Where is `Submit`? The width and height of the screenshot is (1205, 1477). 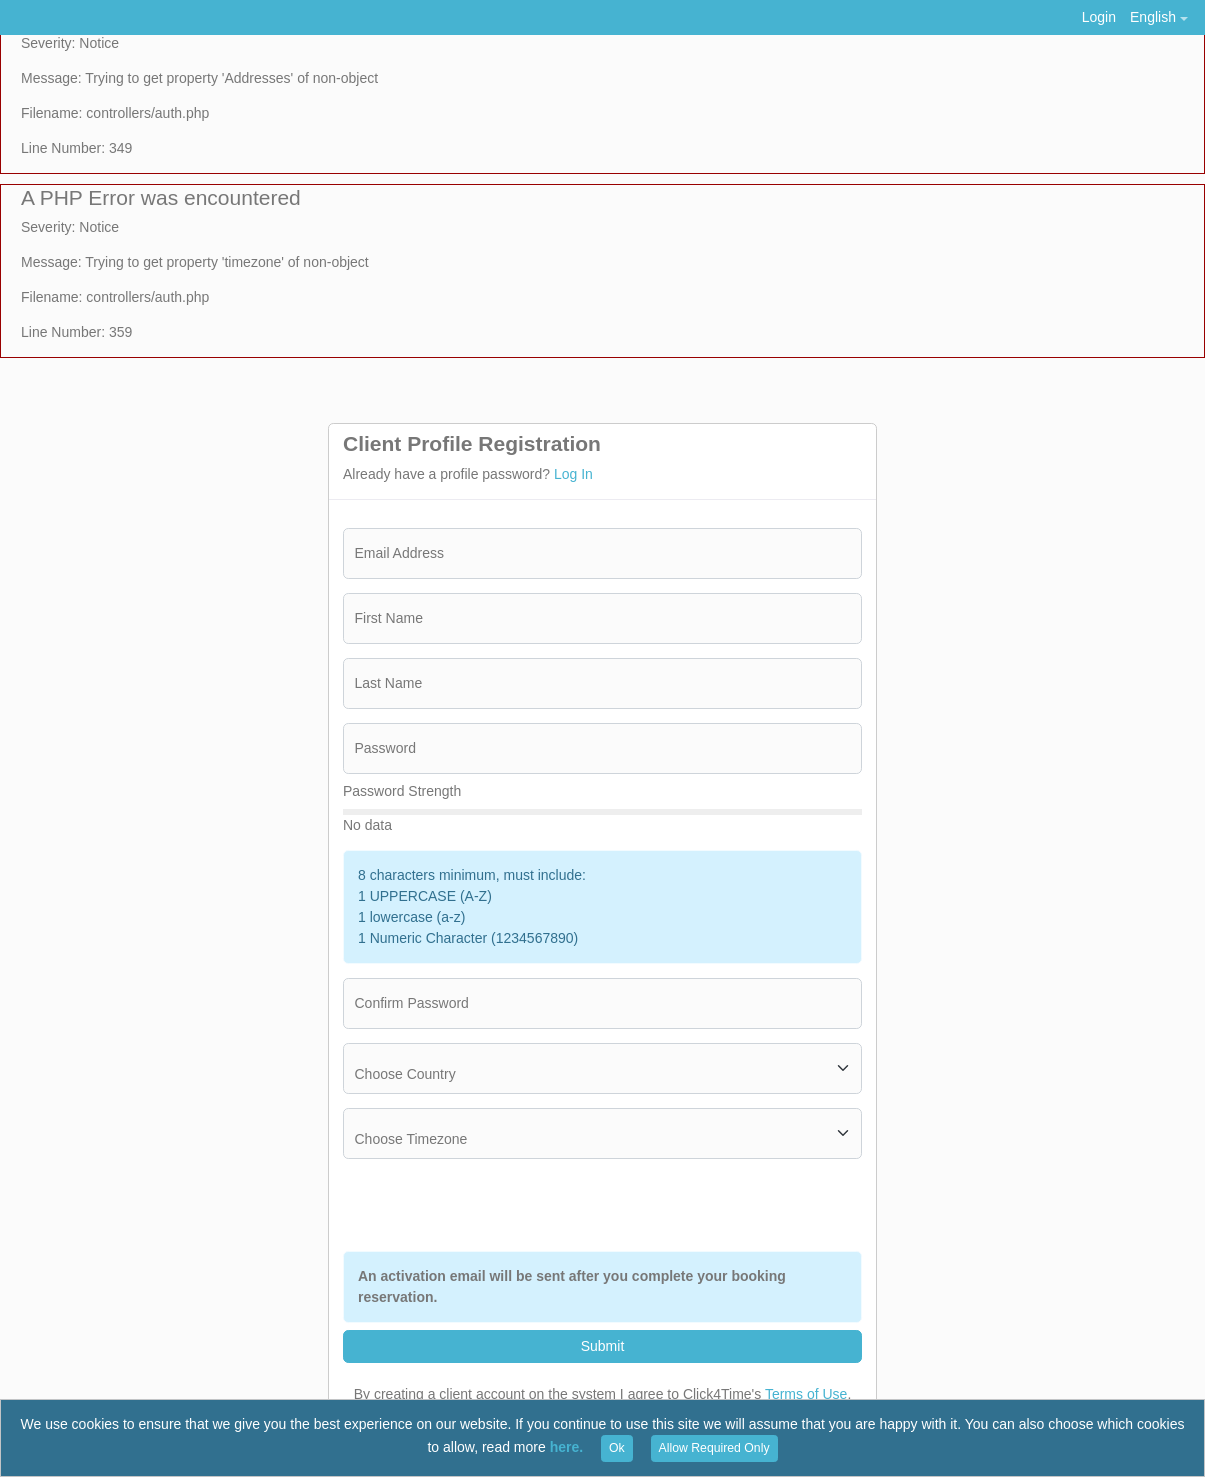
Submit is located at coordinates (603, 1346).